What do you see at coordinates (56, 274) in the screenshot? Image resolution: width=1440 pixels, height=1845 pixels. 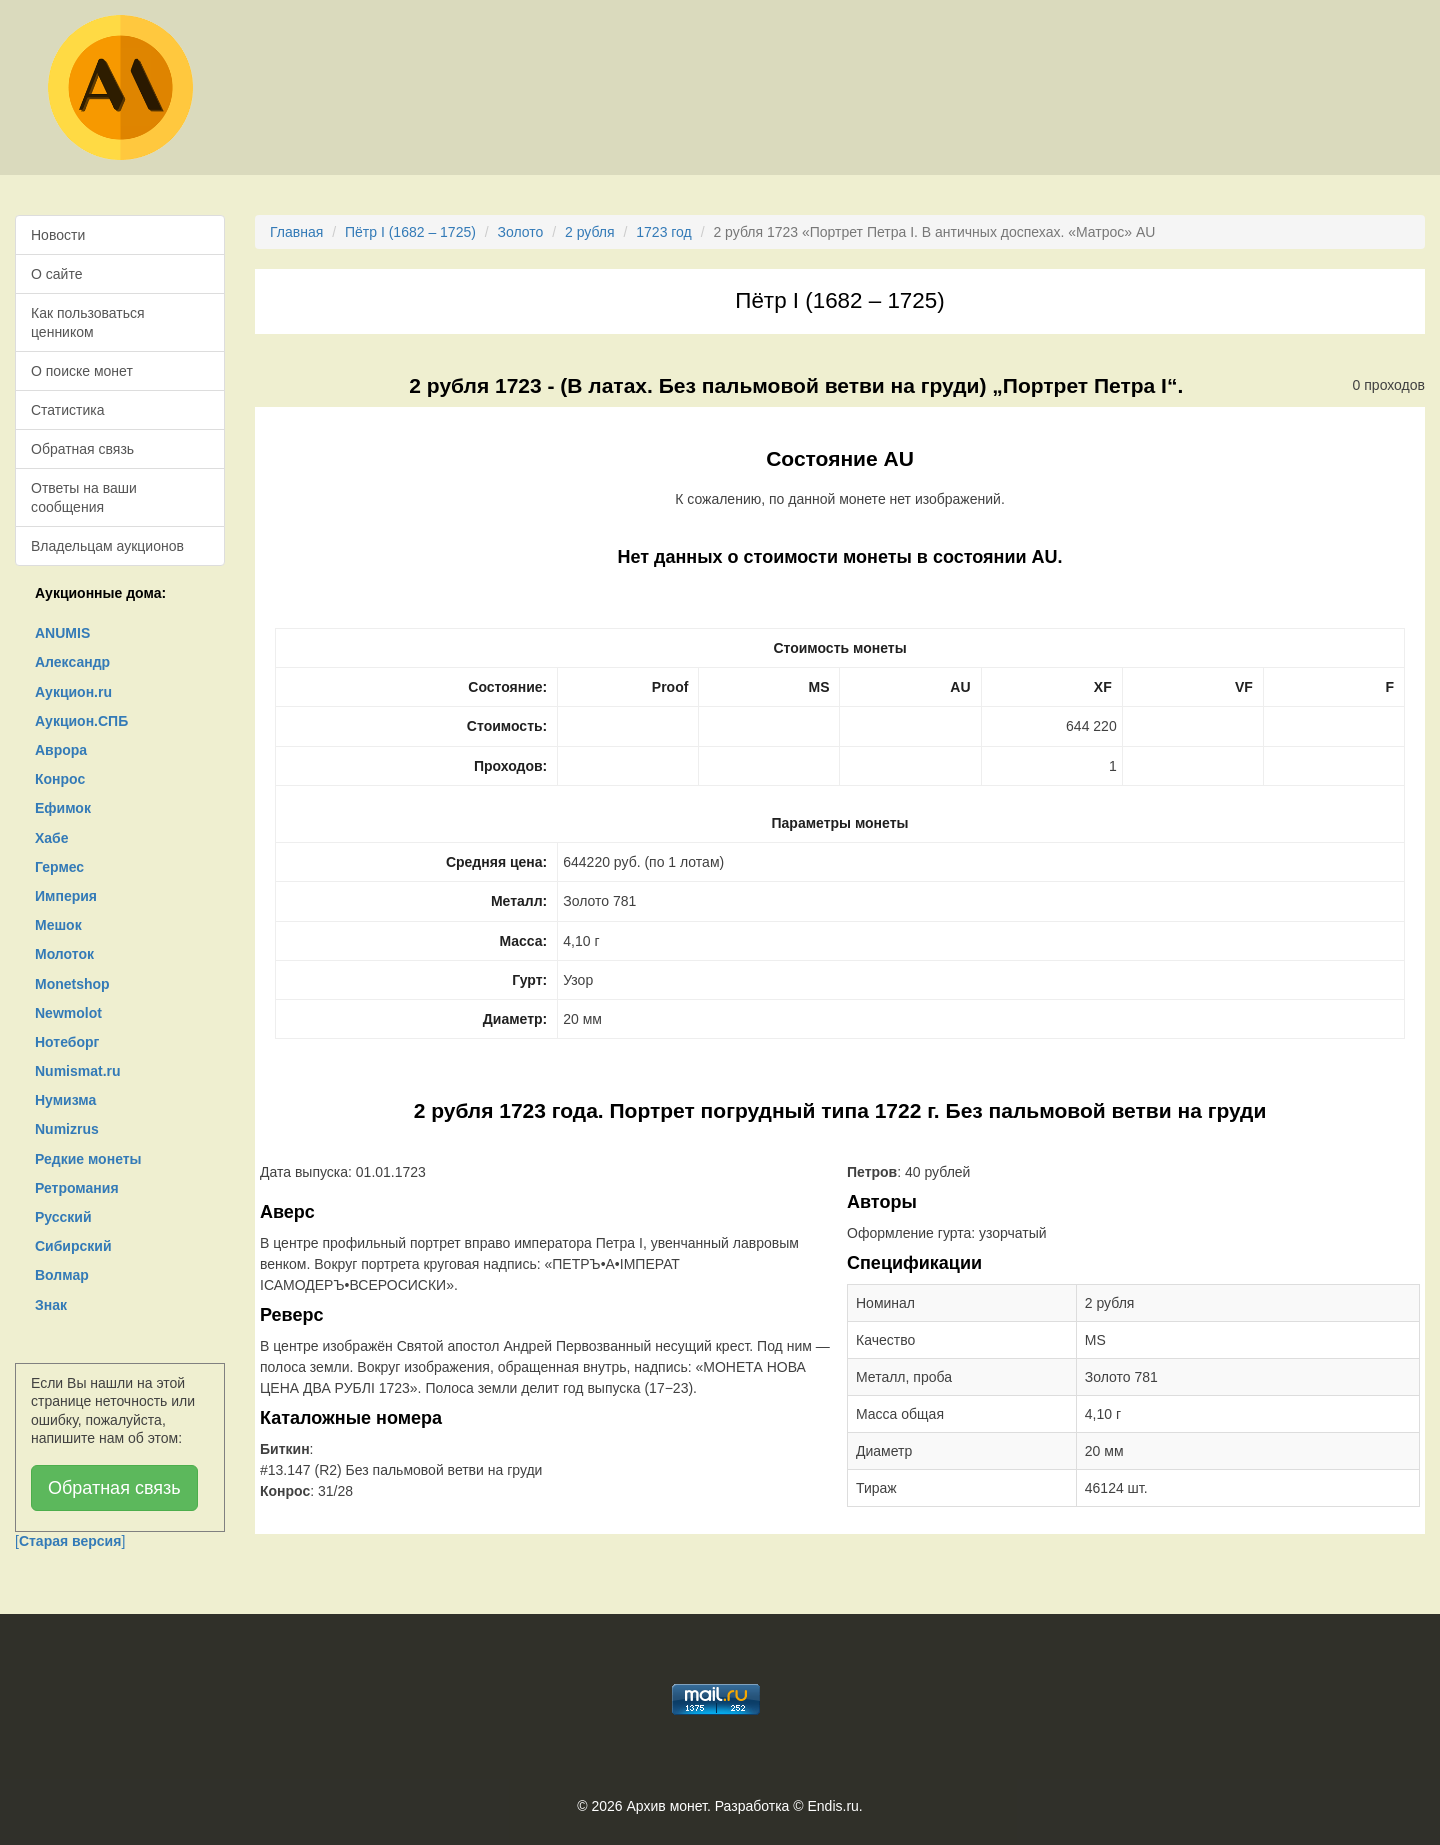 I see `О сайте` at bounding box center [56, 274].